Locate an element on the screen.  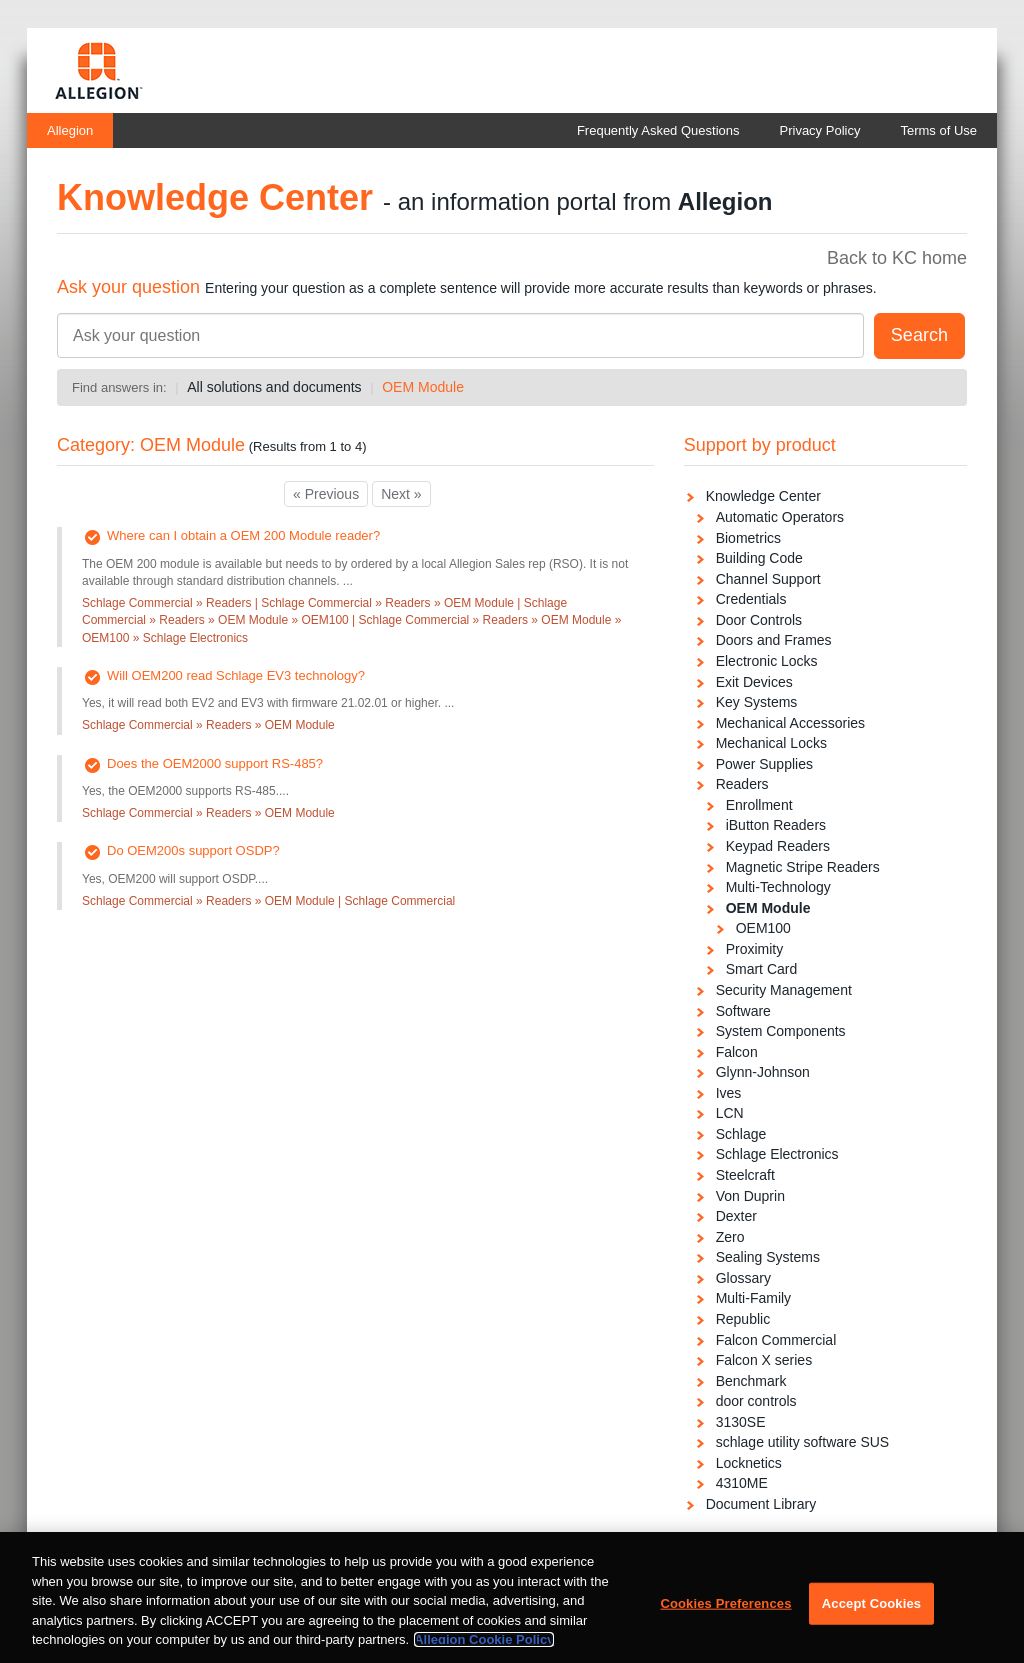
Schlage is located at coordinates (741, 1134).